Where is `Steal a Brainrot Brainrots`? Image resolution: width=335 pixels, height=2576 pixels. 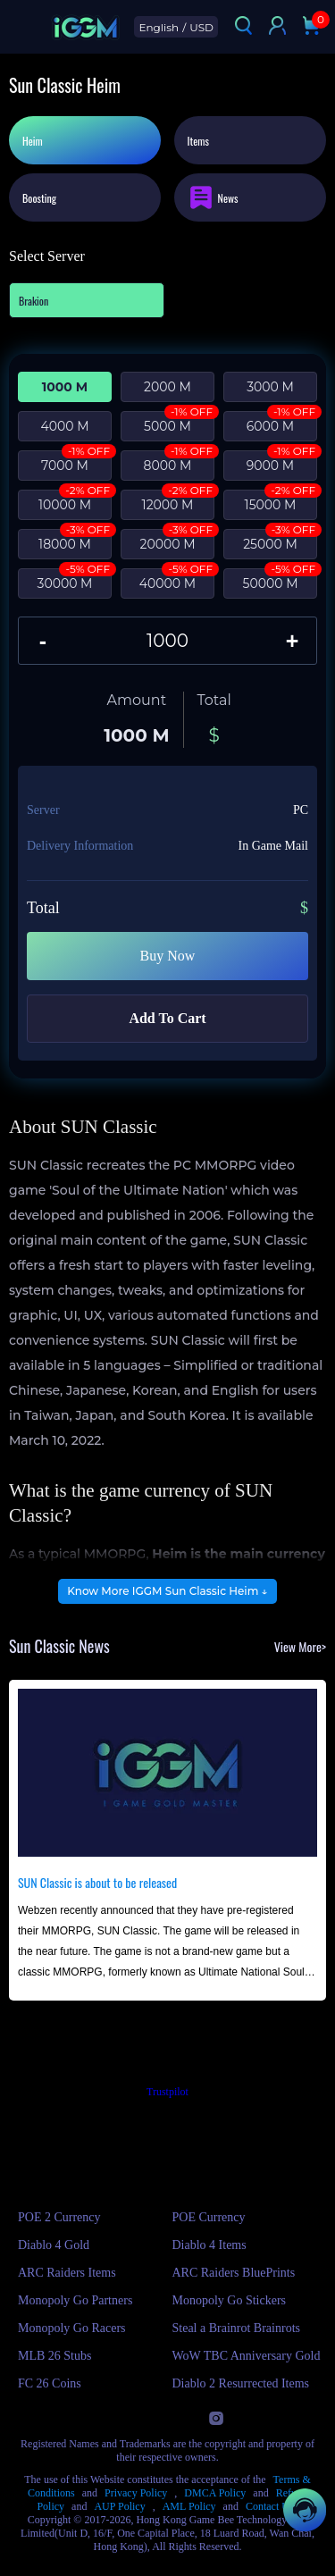
Steal a Brainrot Brainrots is located at coordinates (236, 2328).